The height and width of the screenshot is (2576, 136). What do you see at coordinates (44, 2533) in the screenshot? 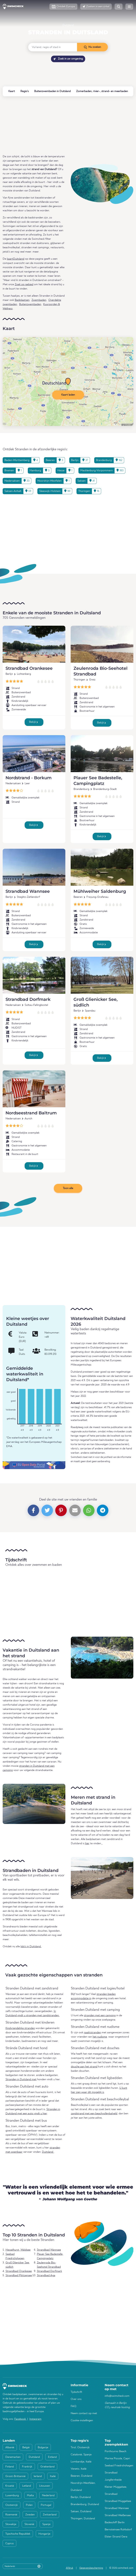
I see `Hongarije` at bounding box center [44, 2533].